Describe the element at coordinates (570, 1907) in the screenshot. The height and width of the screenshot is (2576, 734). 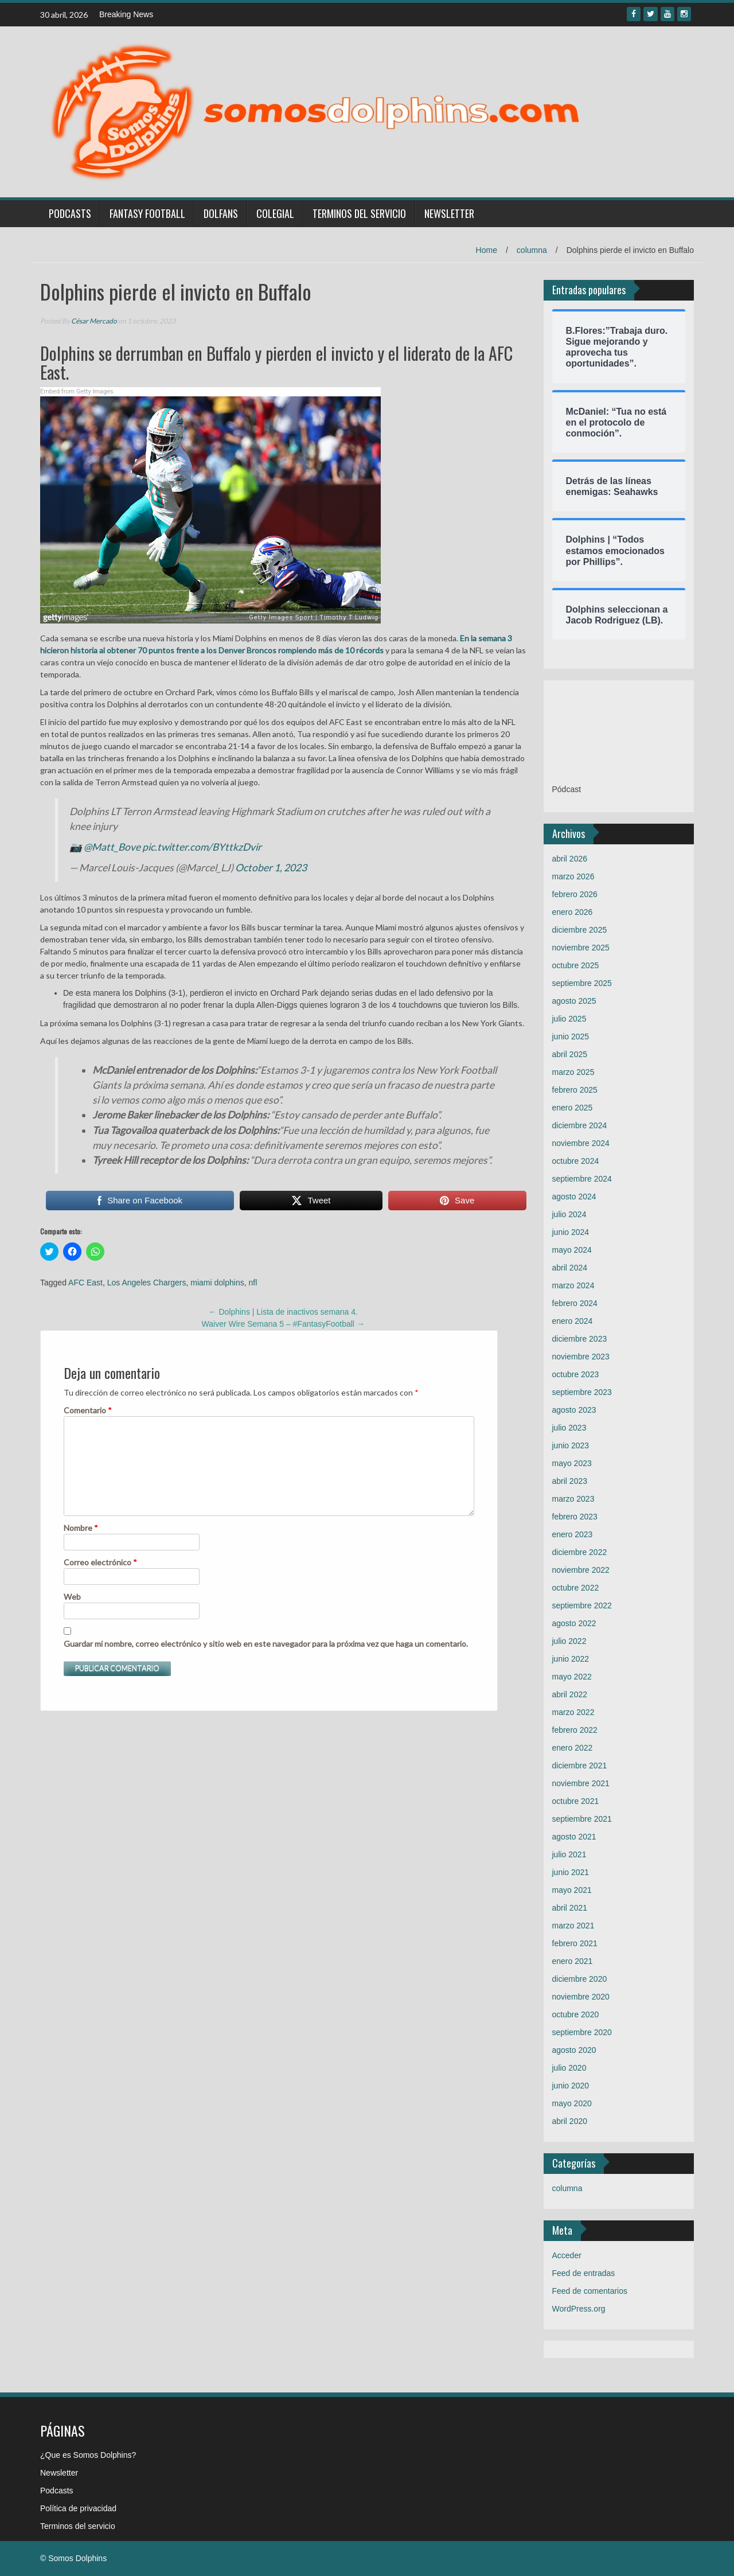
I see `abril 2021` at that location.